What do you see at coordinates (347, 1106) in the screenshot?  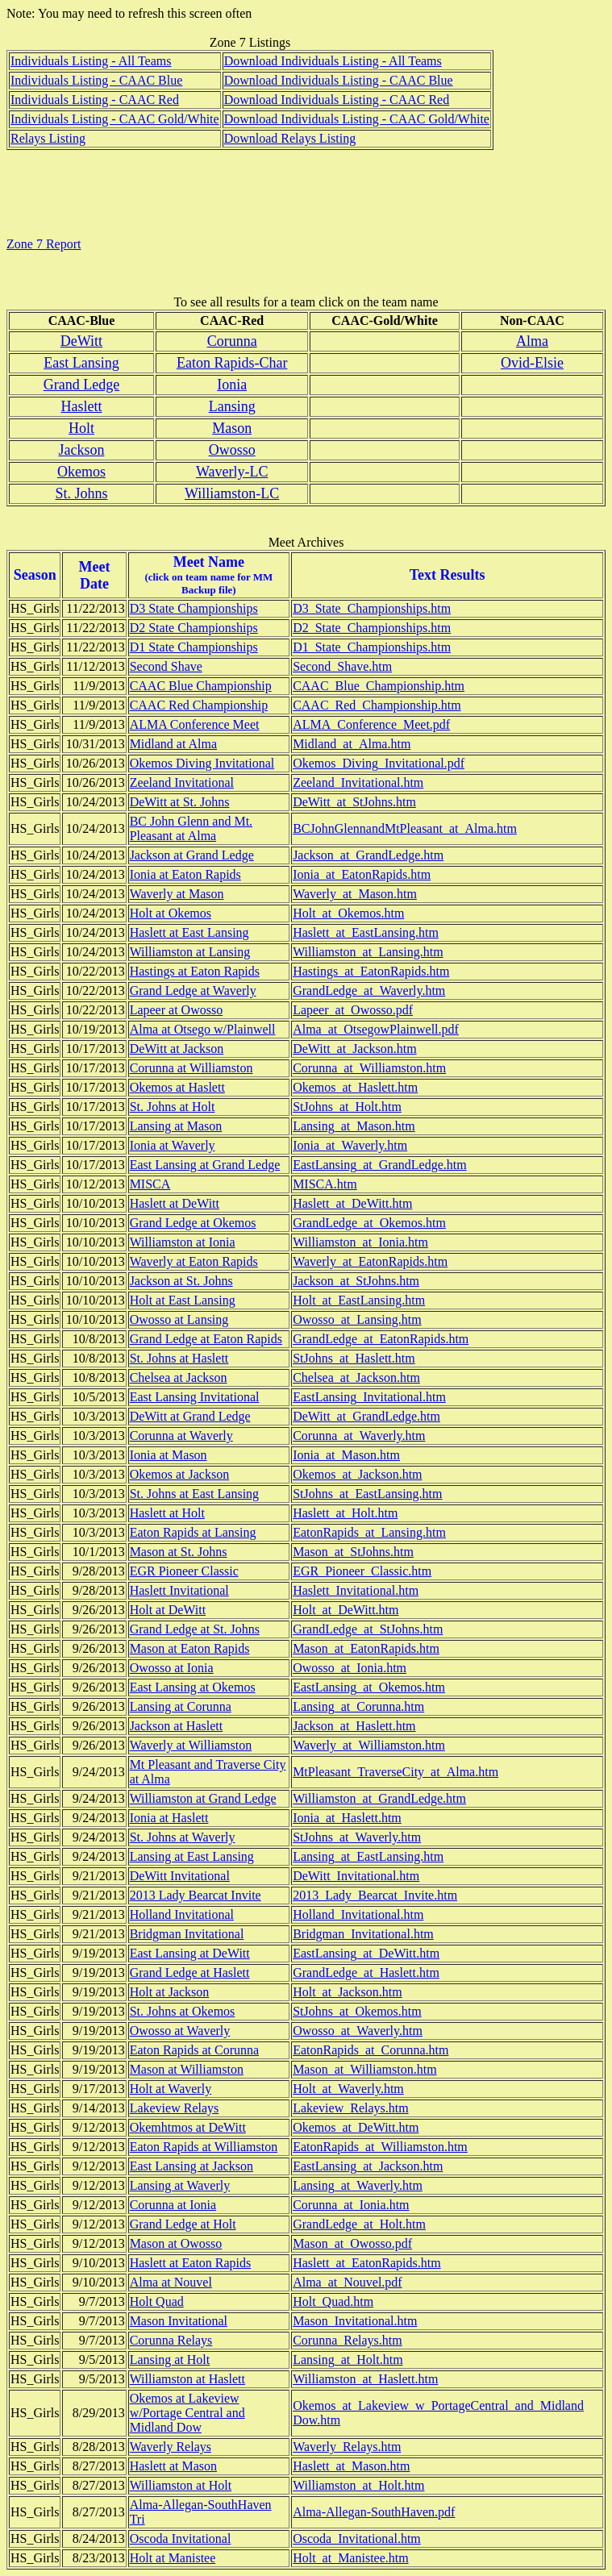 I see `StJohns_at_Holt.htm` at bounding box center [347, 1106].